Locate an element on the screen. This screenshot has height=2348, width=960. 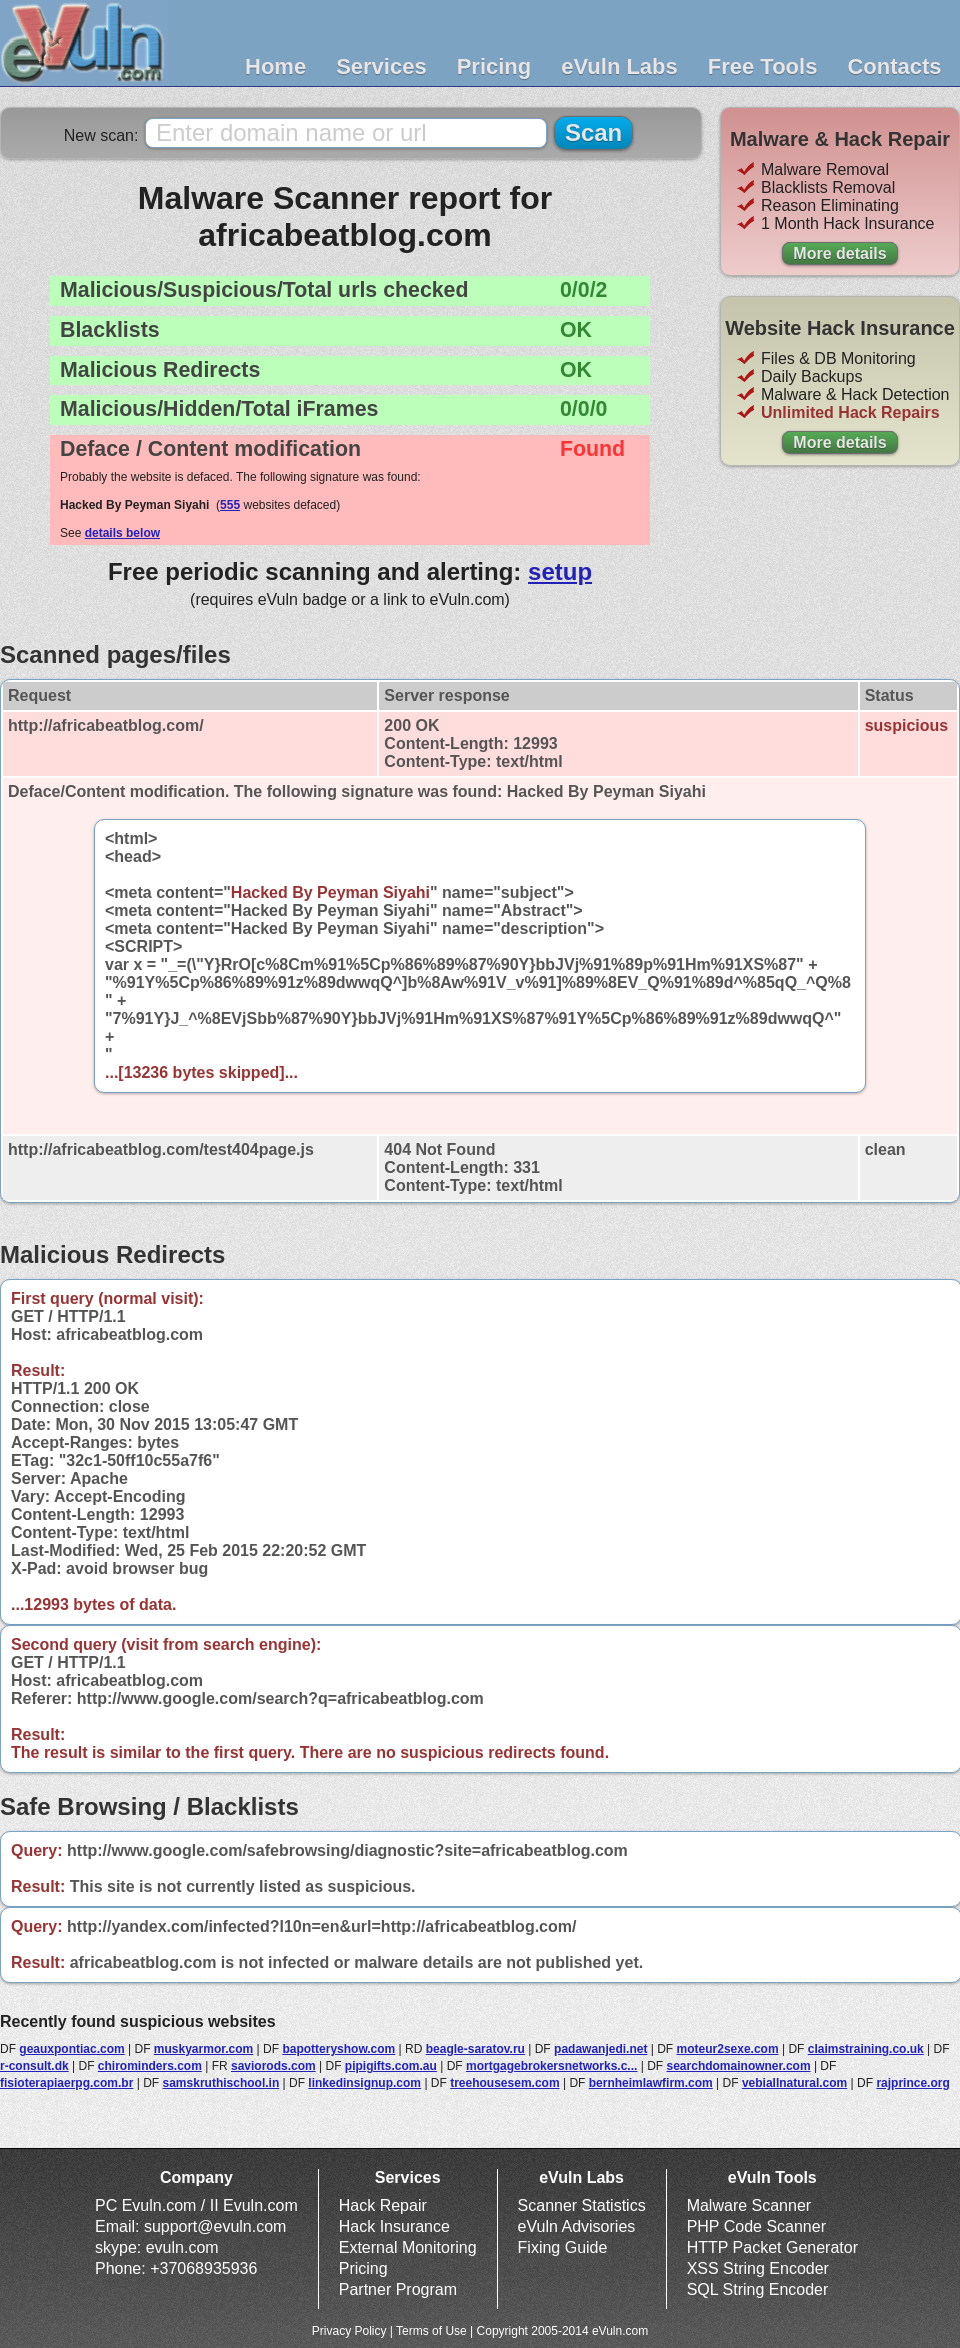
SQL String Encoder is located at coordinates (758, 2289).